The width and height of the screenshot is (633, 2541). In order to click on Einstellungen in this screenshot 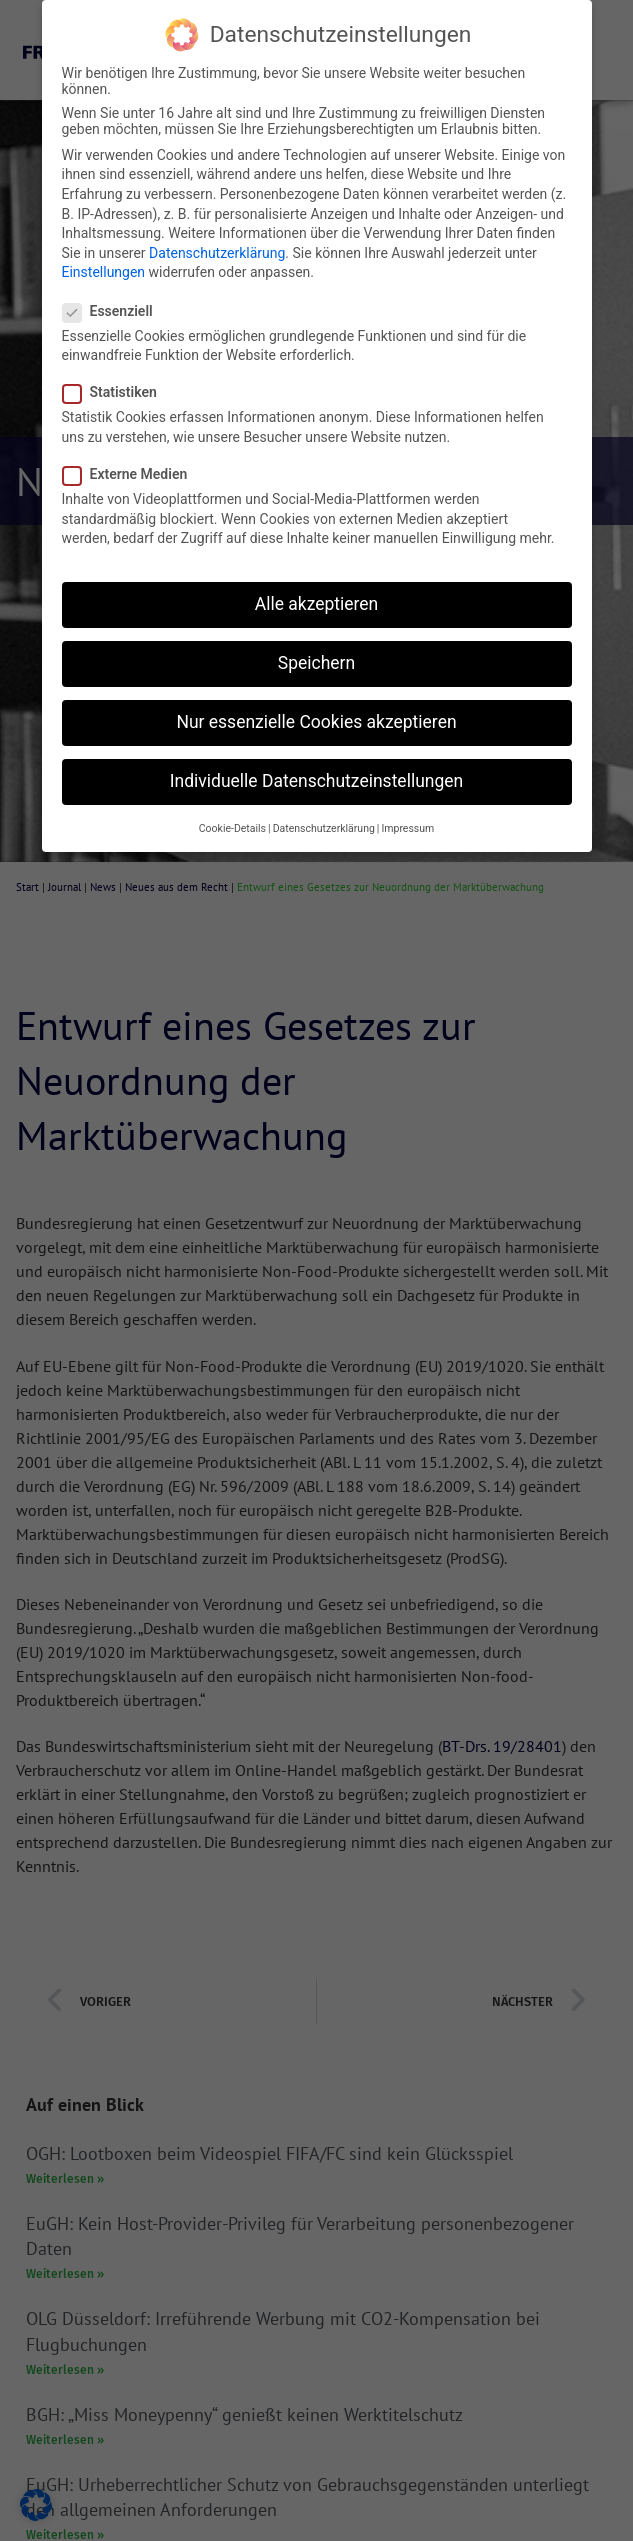, I will do `click(104, 272)`.